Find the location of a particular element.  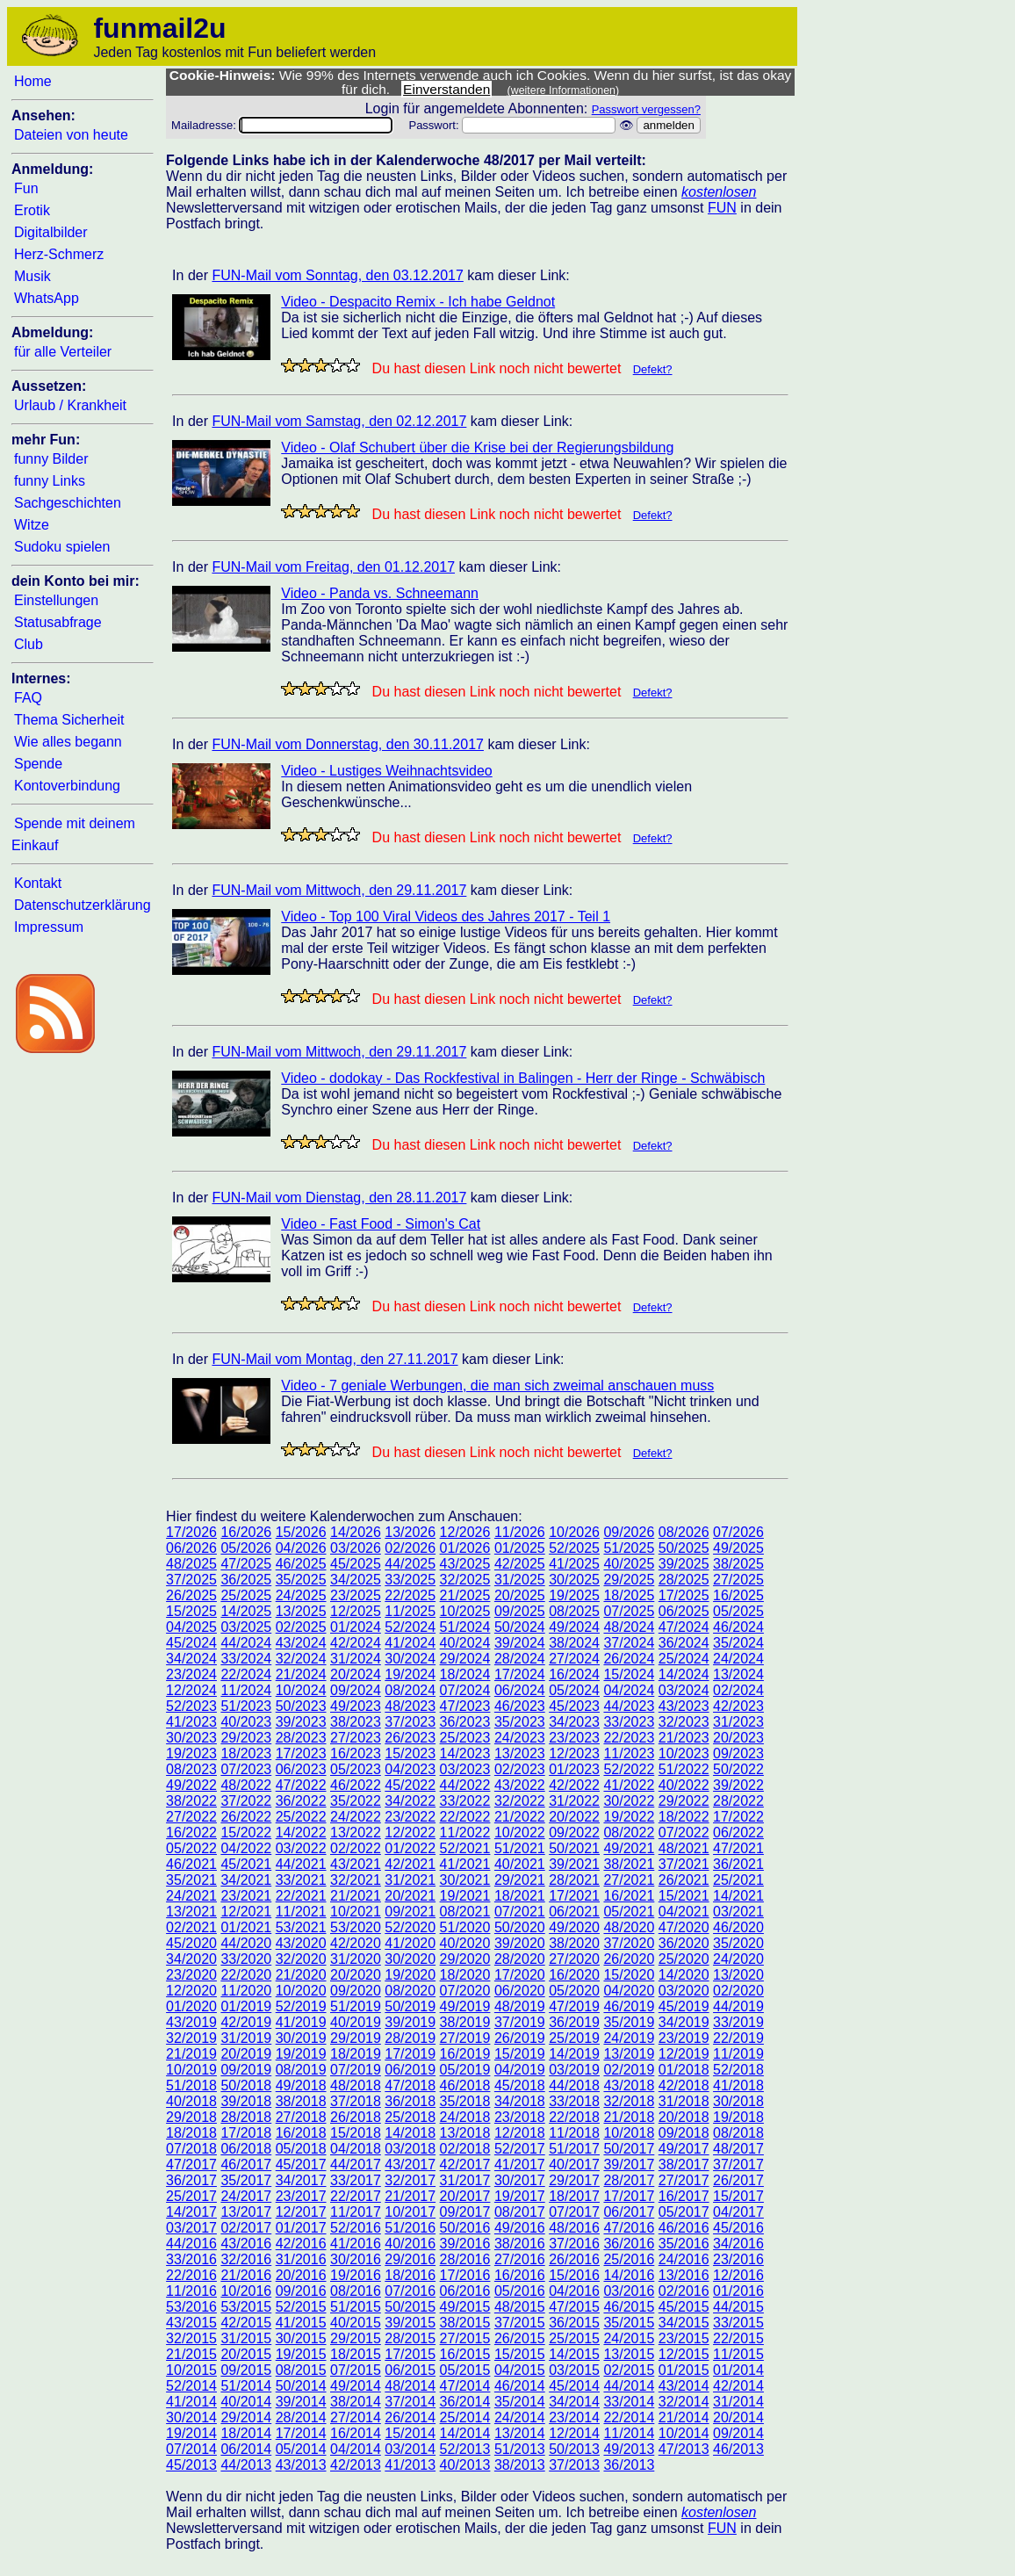

07/2019 is located at coordinates (355, 2069).